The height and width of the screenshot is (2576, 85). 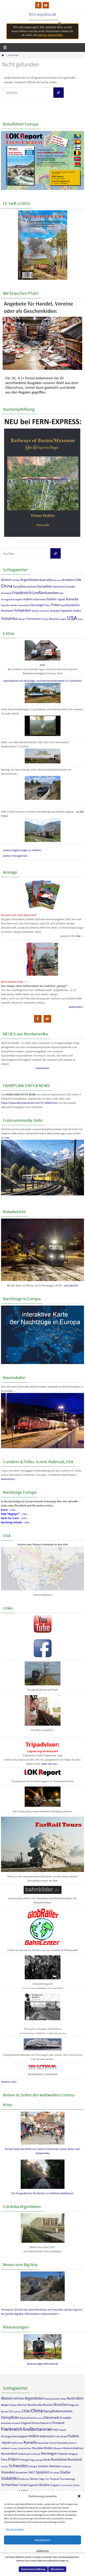 What do you see at coordinates (62, 619) in the screenshot?
I see `Ungarn [Ungarn (8 Einträge)]` at bounding box center [62, 619].